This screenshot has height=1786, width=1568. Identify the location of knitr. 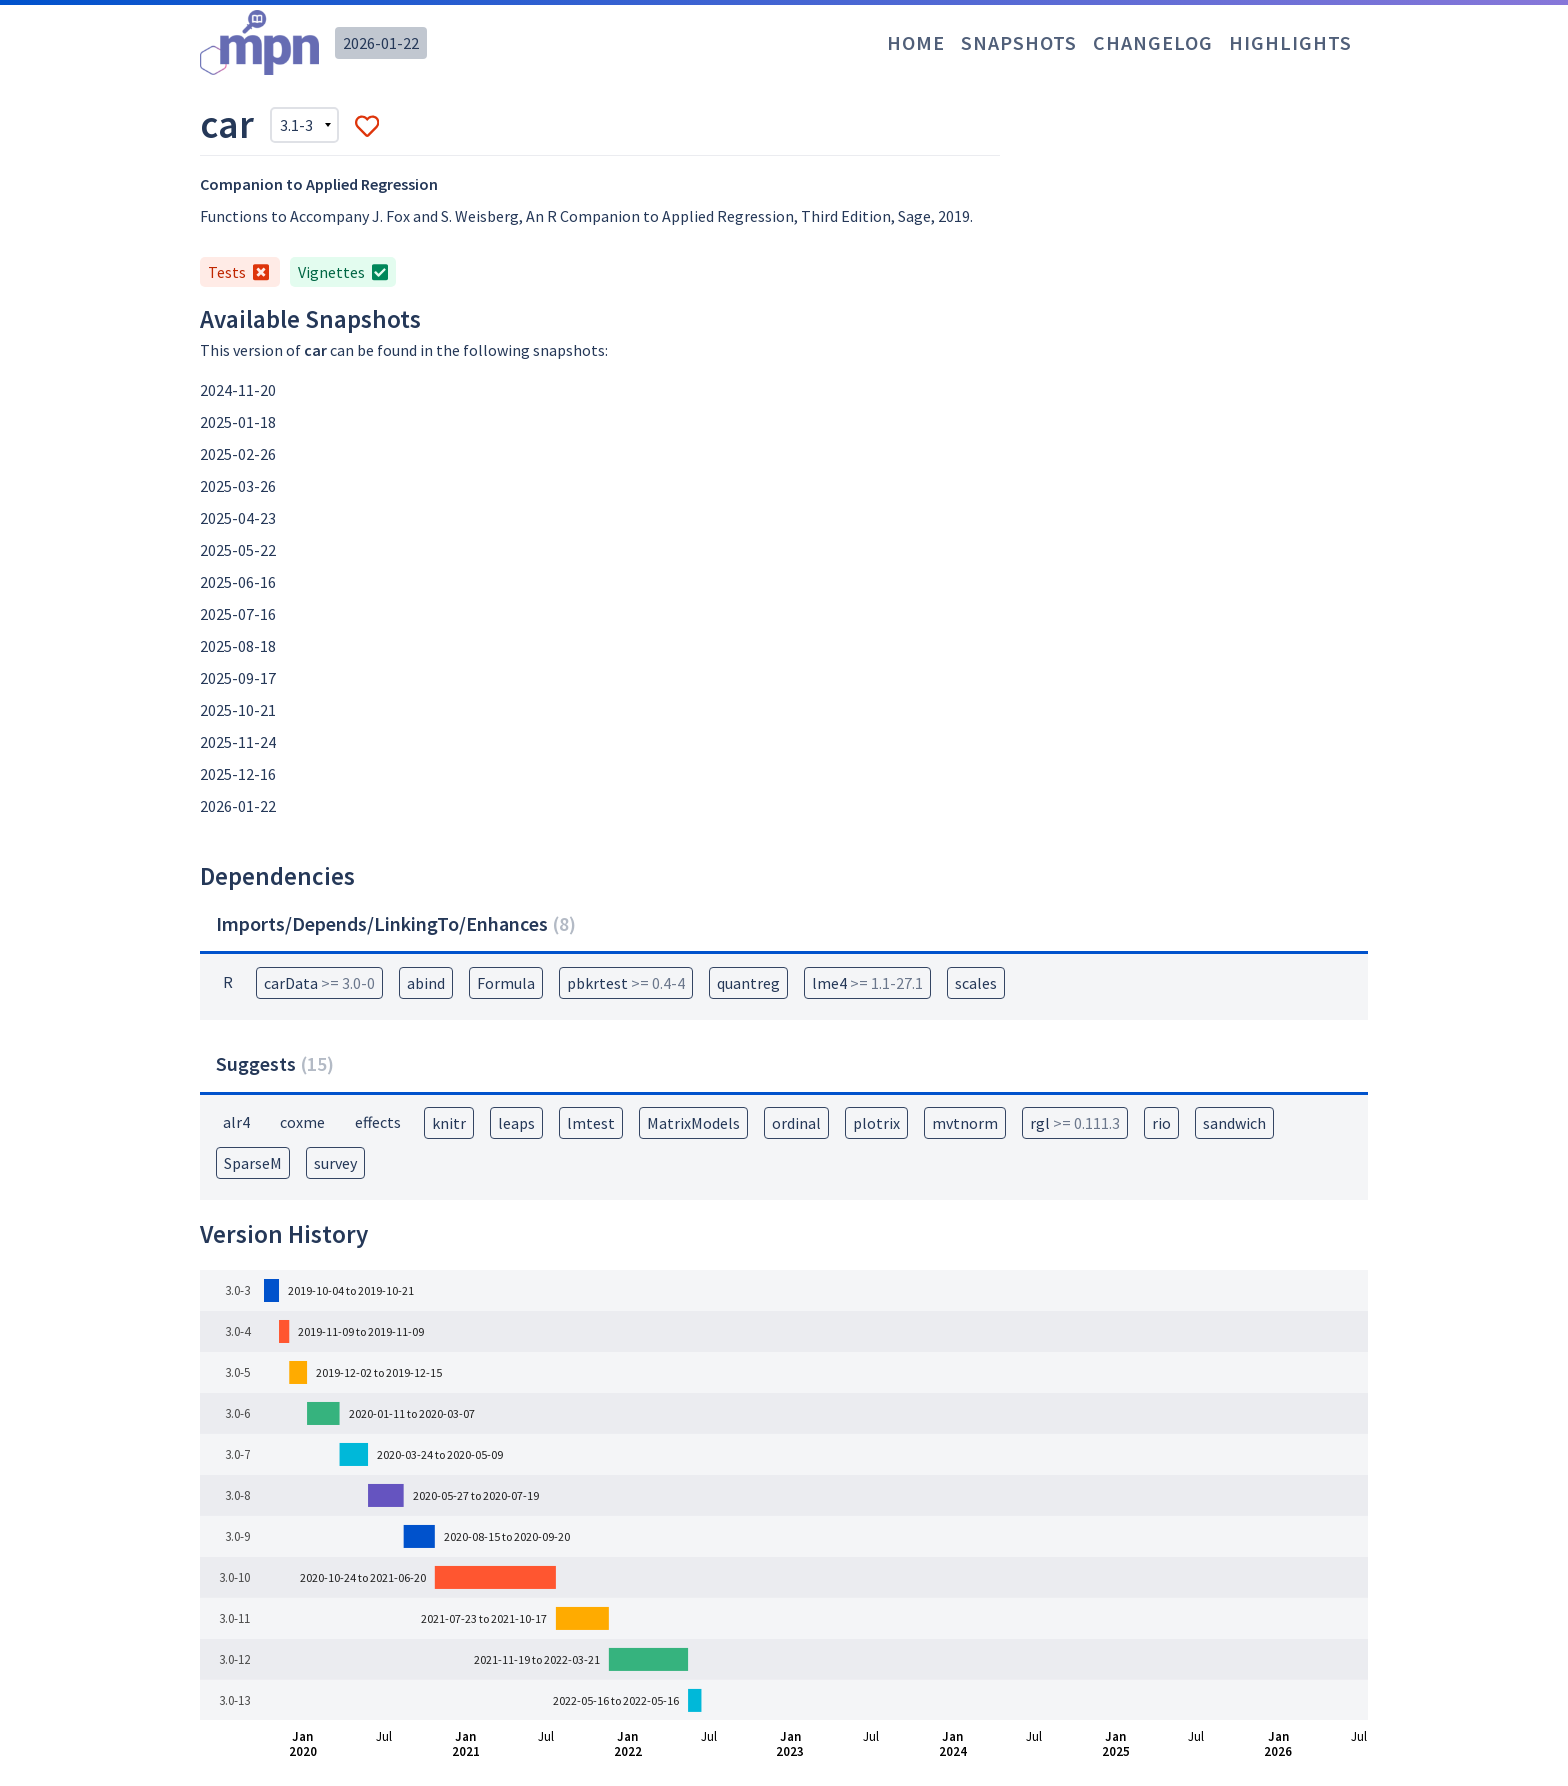
(449, 1123).